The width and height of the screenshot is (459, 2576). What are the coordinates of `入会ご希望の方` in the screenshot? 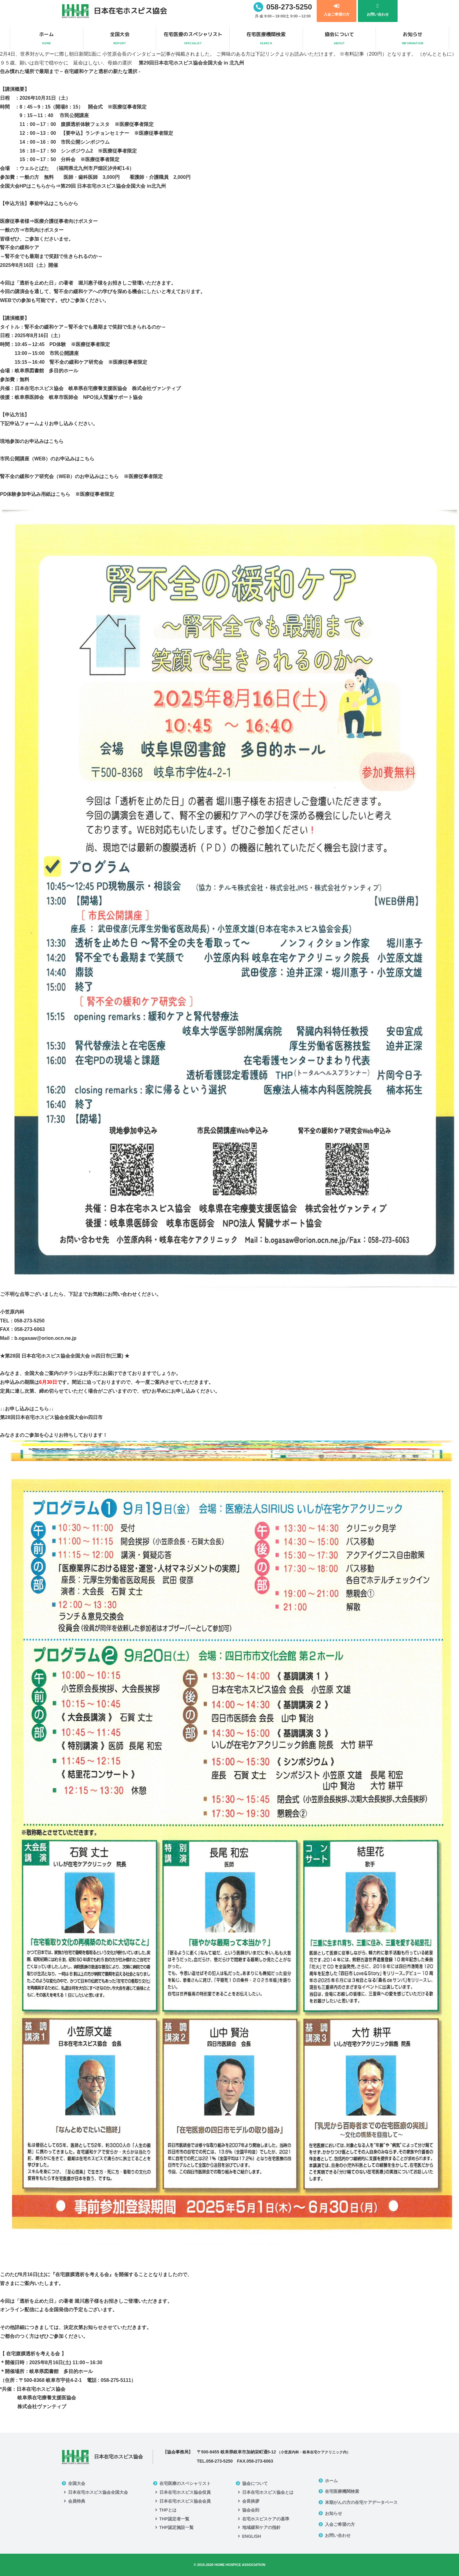 It's located at (340, 2524).